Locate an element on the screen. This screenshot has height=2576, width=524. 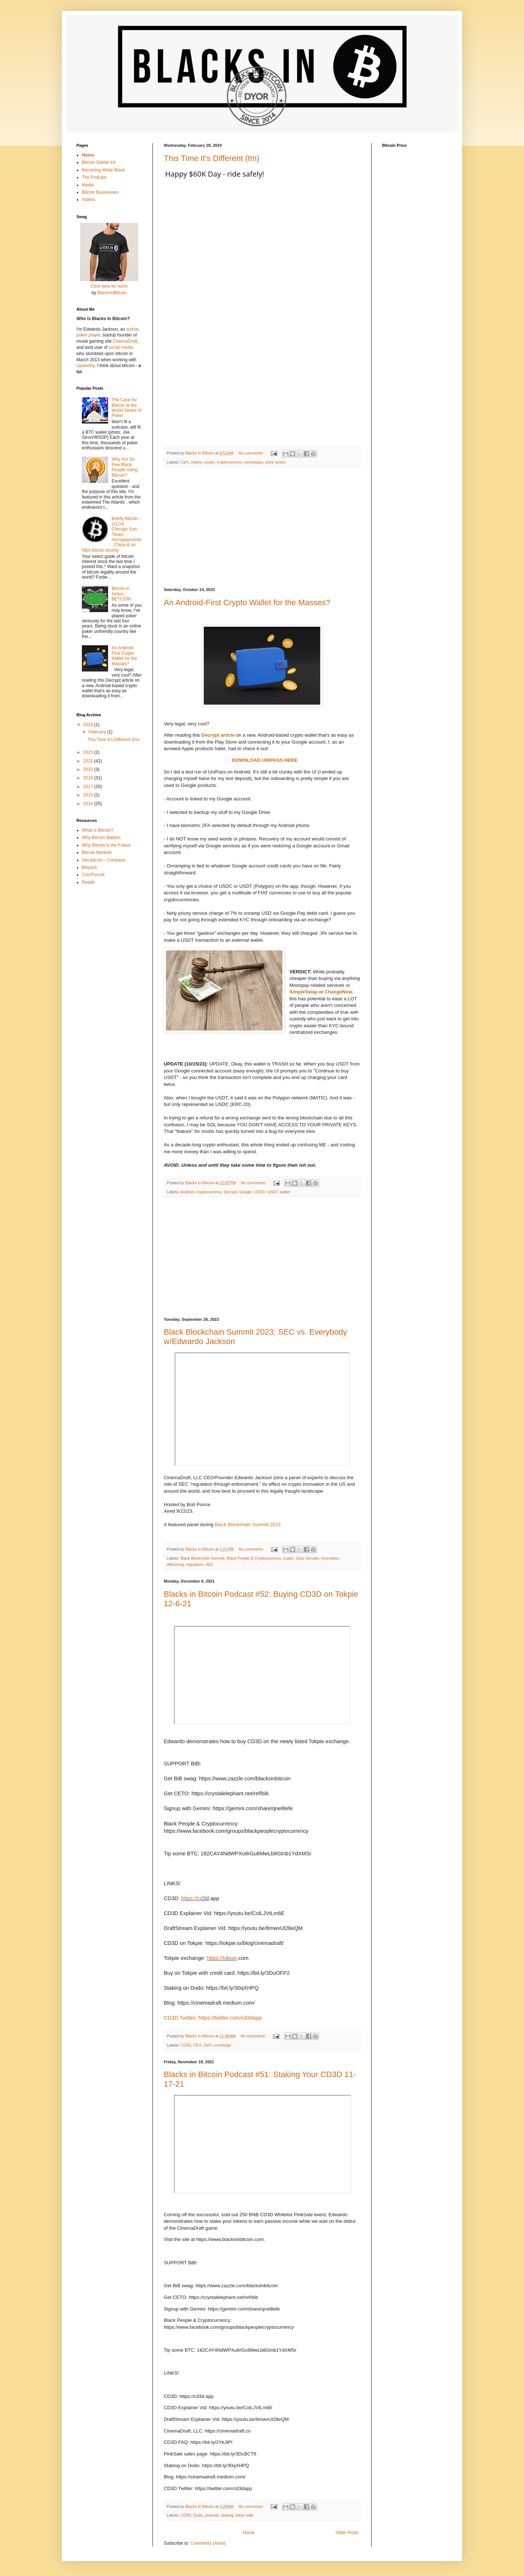
BlacksinBitcoin is located at coordinates (112, 292).